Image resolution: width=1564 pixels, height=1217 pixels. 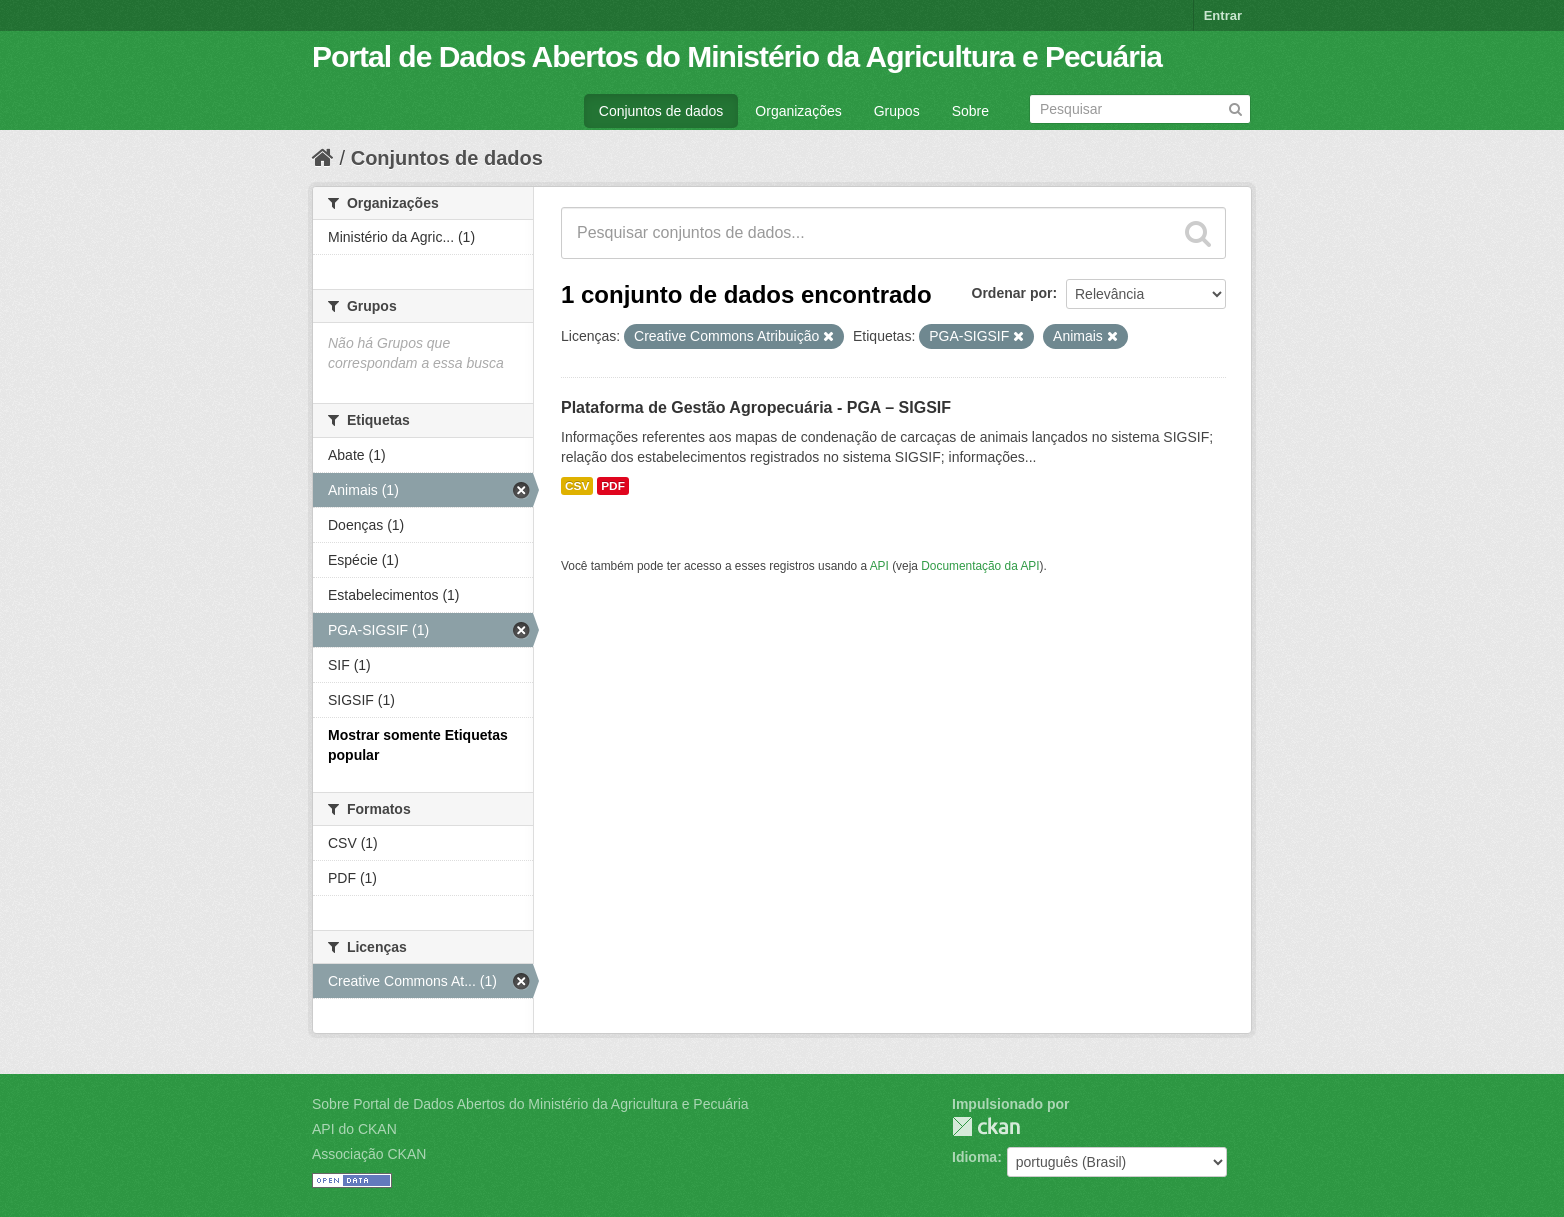 I want to click on Conjuntos de dados, so click(x=661, y=111).